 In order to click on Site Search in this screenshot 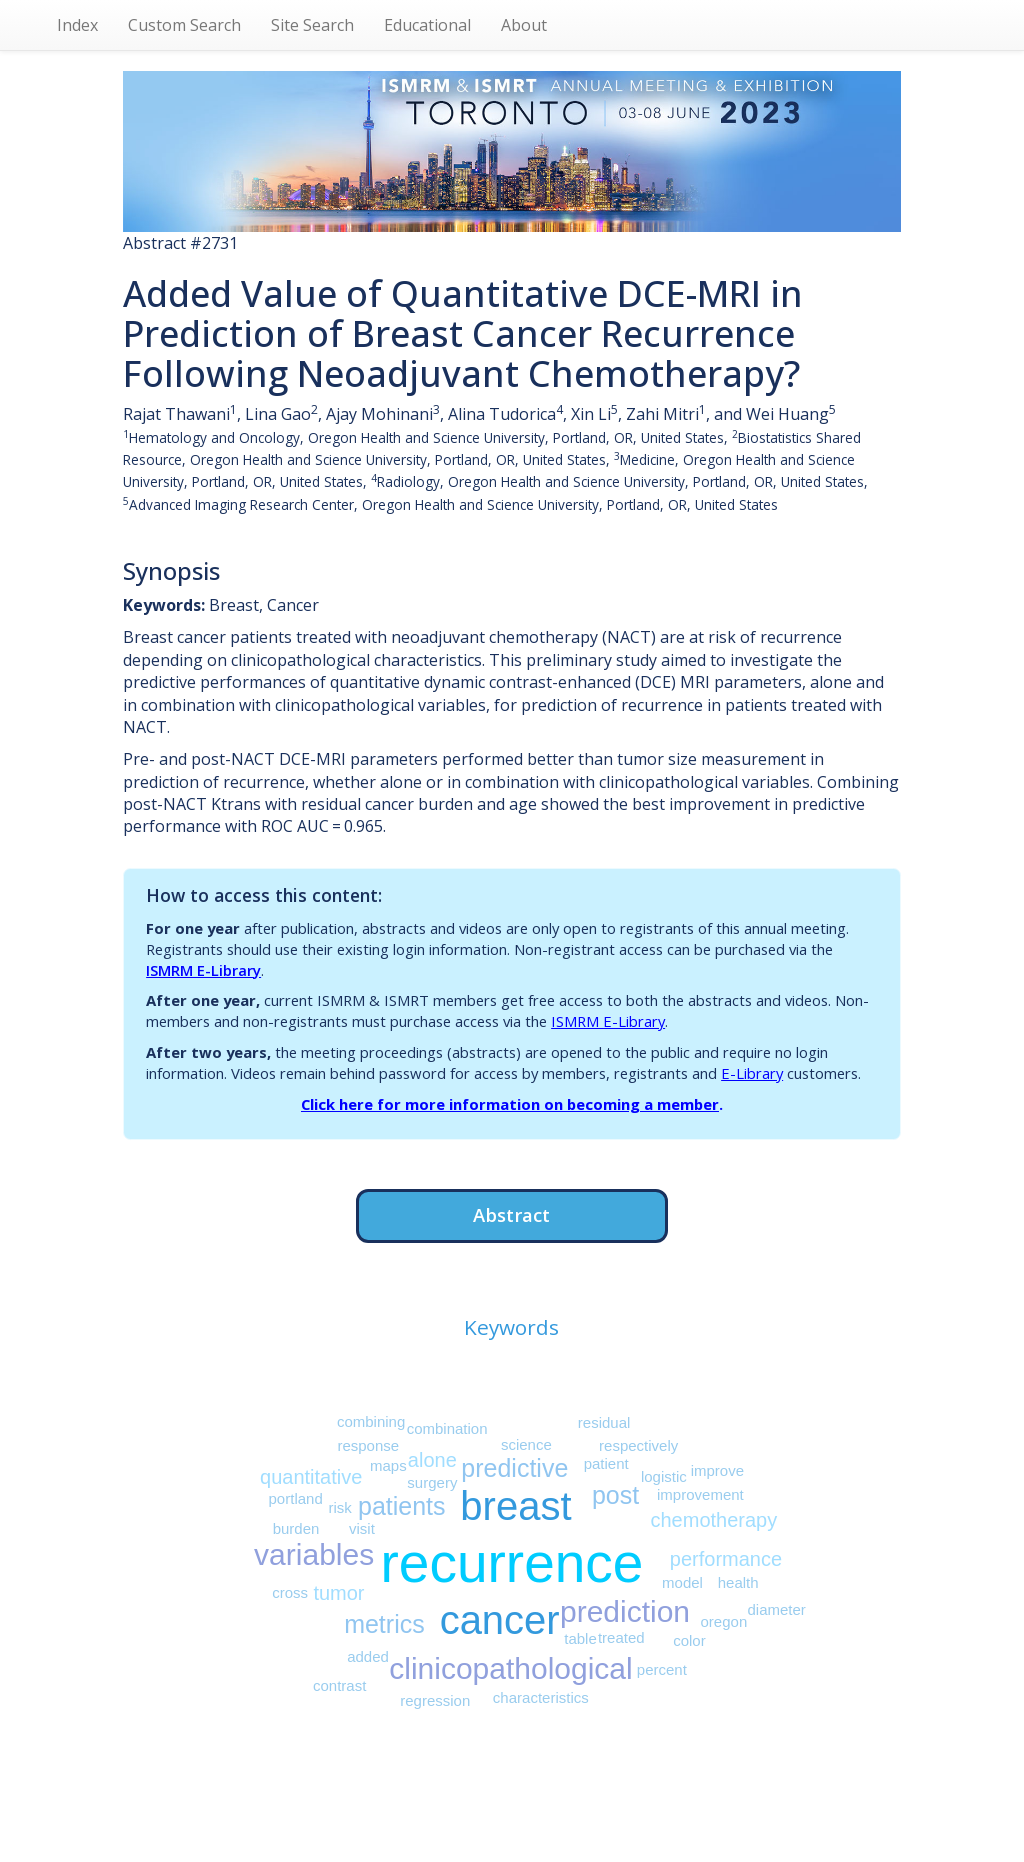, I will do `click(312, 25)`.